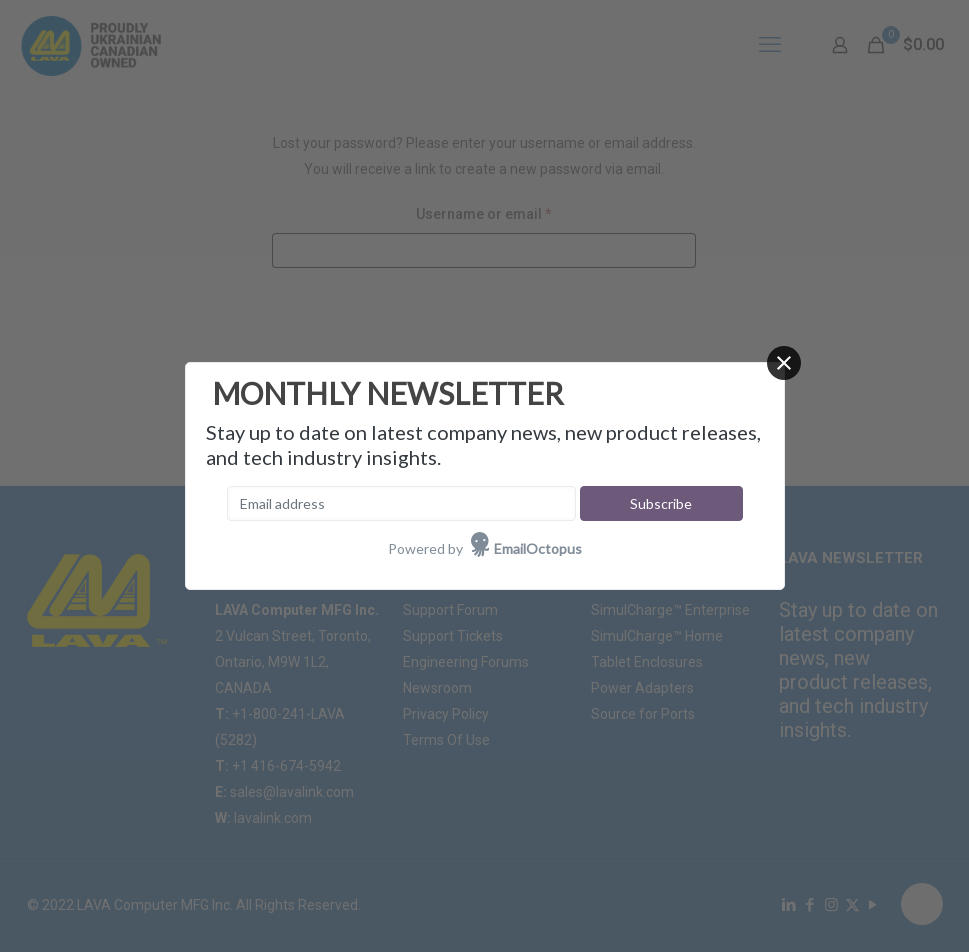 This screenshot has width=969, height=952. What do you see at coordinates (784, 363) in the screenshot?
I see `[Close]` at bounding box center [784, 363].